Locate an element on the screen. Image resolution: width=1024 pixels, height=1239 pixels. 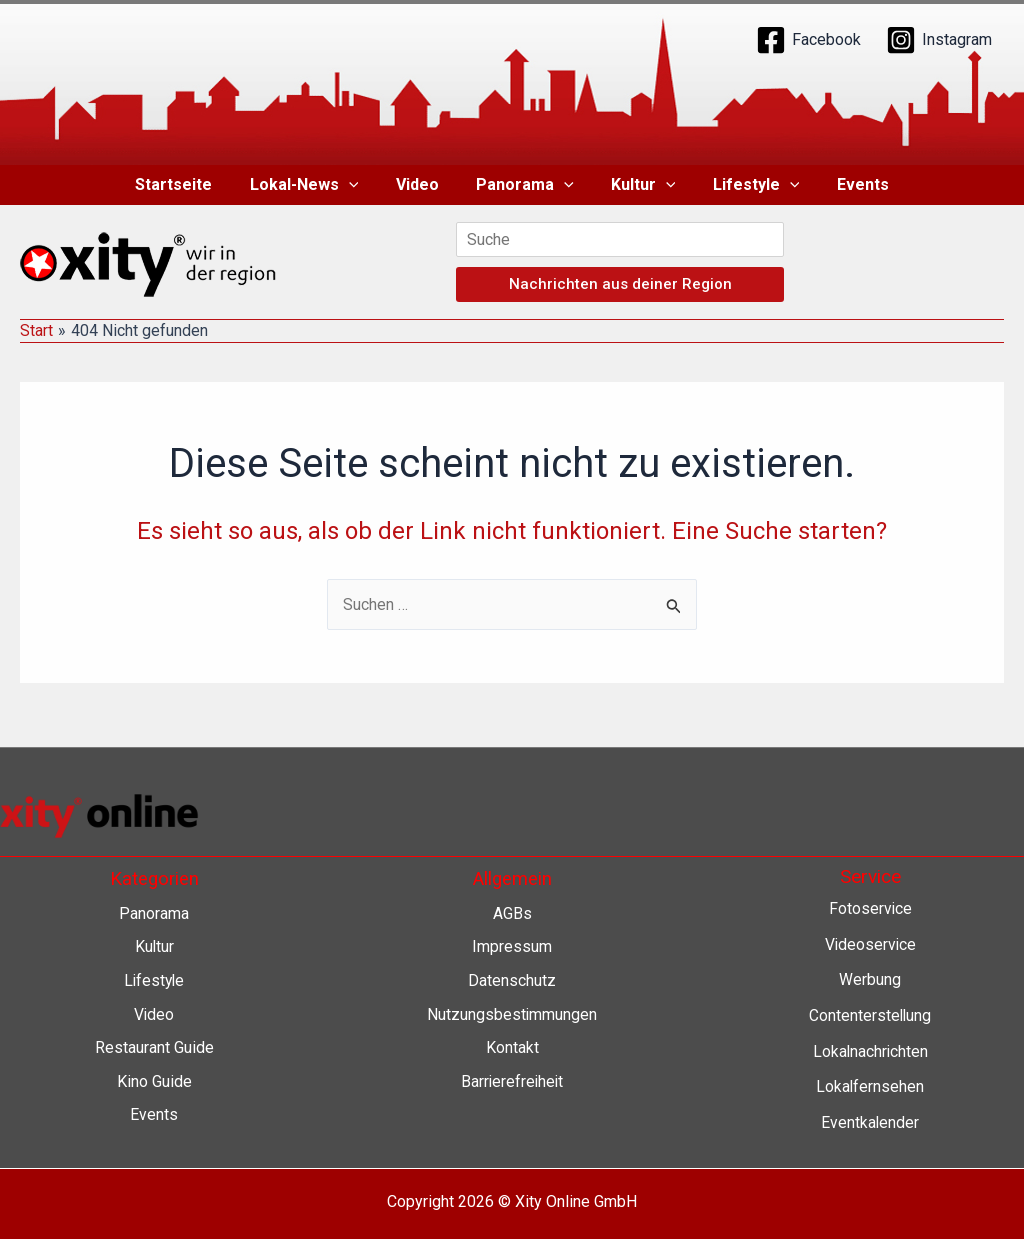
Fotoservice is located at coordinates (870, 908).